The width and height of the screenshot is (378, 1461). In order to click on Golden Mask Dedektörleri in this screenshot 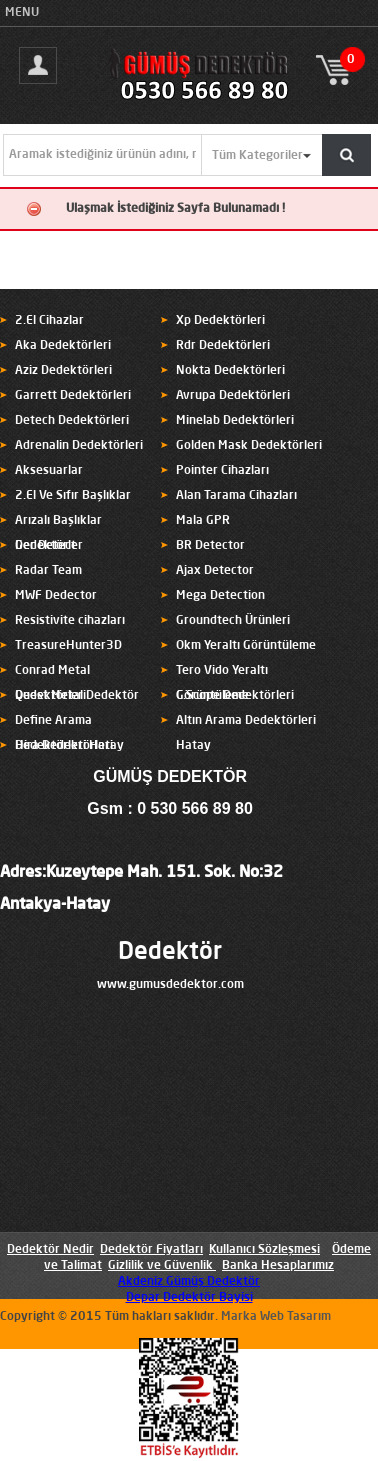, I will do `click(249, 446)`.